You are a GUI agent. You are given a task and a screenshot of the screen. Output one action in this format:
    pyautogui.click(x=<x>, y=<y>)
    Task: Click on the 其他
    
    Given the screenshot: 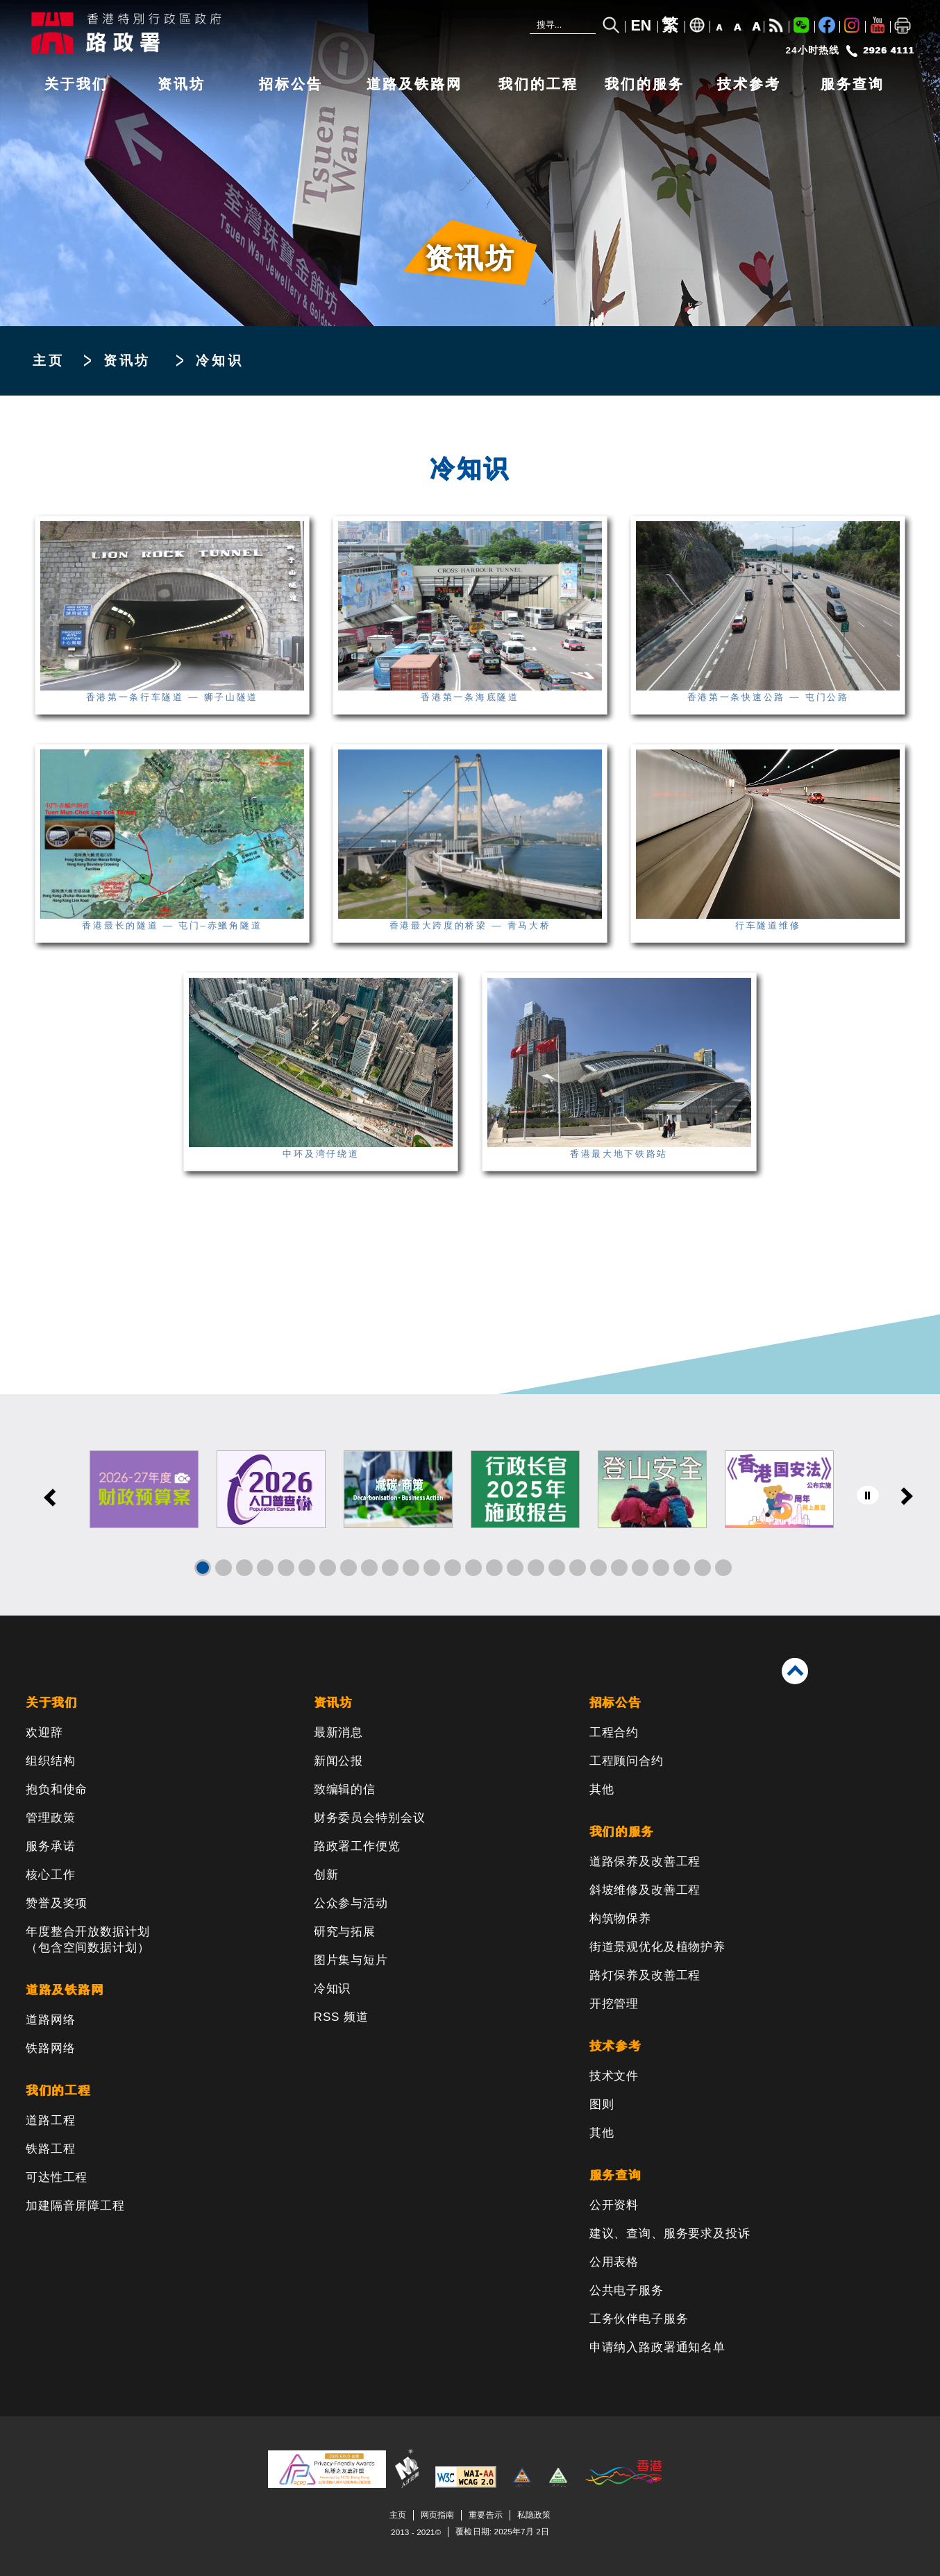 What is the action you would take?
    pyautogui.click(x=601, y=1789)
    